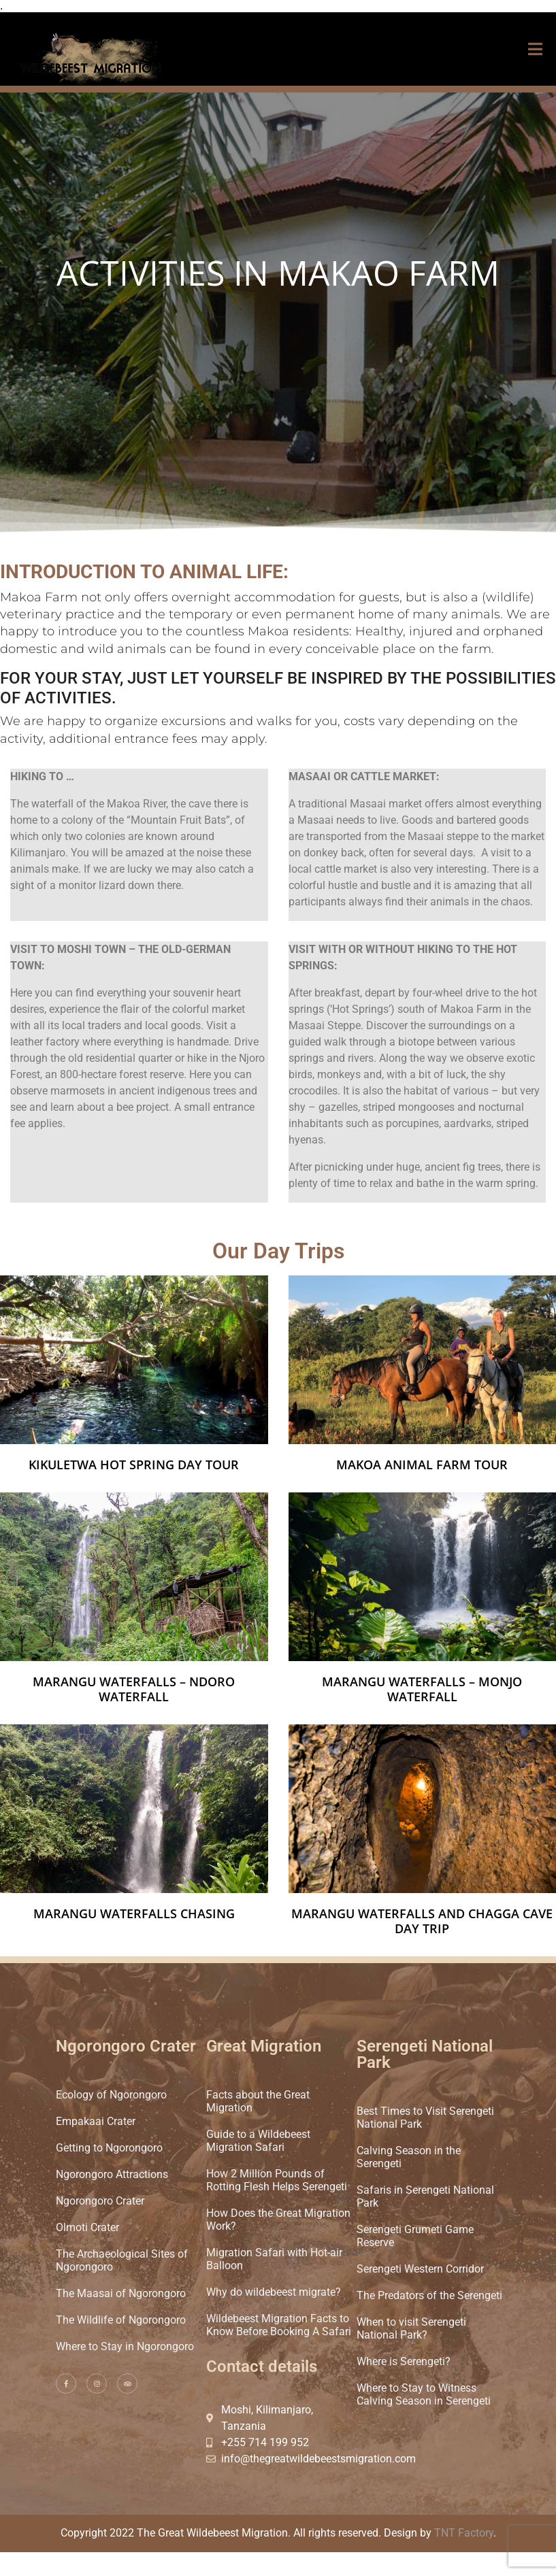 This screenshot has height=2576, width=556. I want to click on Ngorongoro Attractions, so click(112, 2174).